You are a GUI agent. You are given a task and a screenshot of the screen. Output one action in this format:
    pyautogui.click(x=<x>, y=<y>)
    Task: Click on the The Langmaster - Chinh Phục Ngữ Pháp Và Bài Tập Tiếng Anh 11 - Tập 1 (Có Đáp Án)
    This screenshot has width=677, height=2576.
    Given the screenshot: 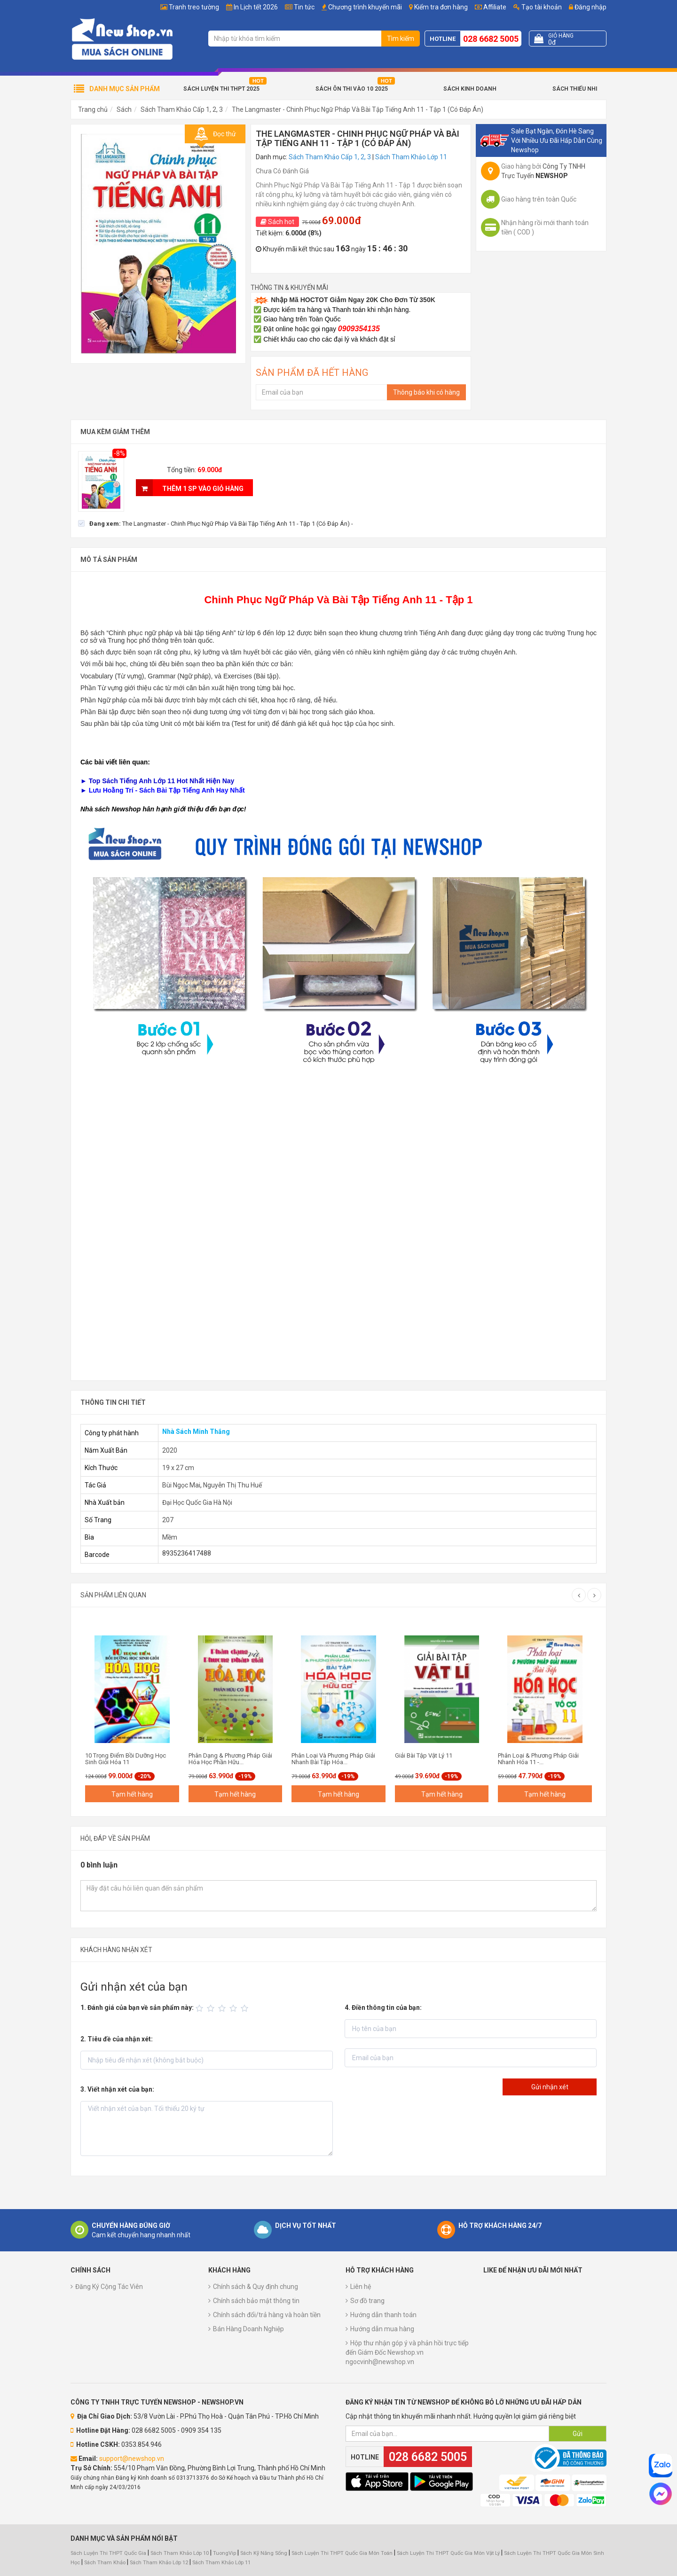 What is the action you would take?
    pyautogui.click(x=357, y=109)
    